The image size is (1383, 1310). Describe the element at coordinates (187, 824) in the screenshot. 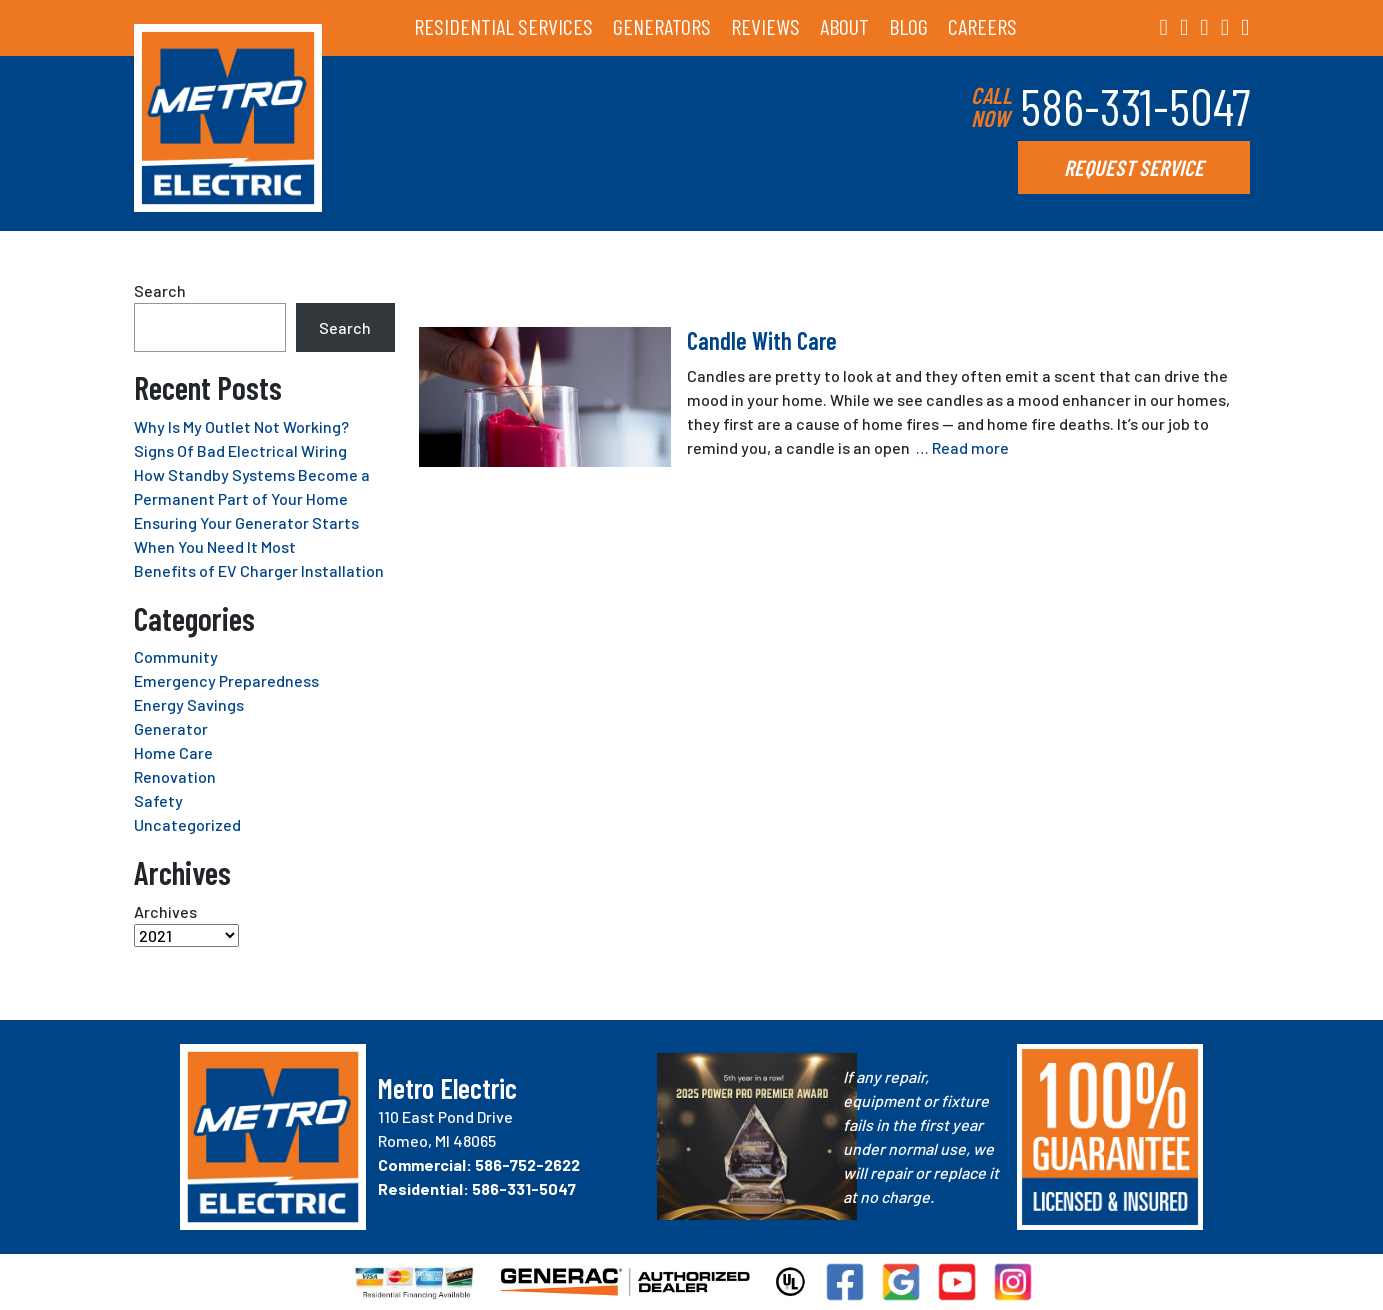

I see `Uncategorized` at that location.